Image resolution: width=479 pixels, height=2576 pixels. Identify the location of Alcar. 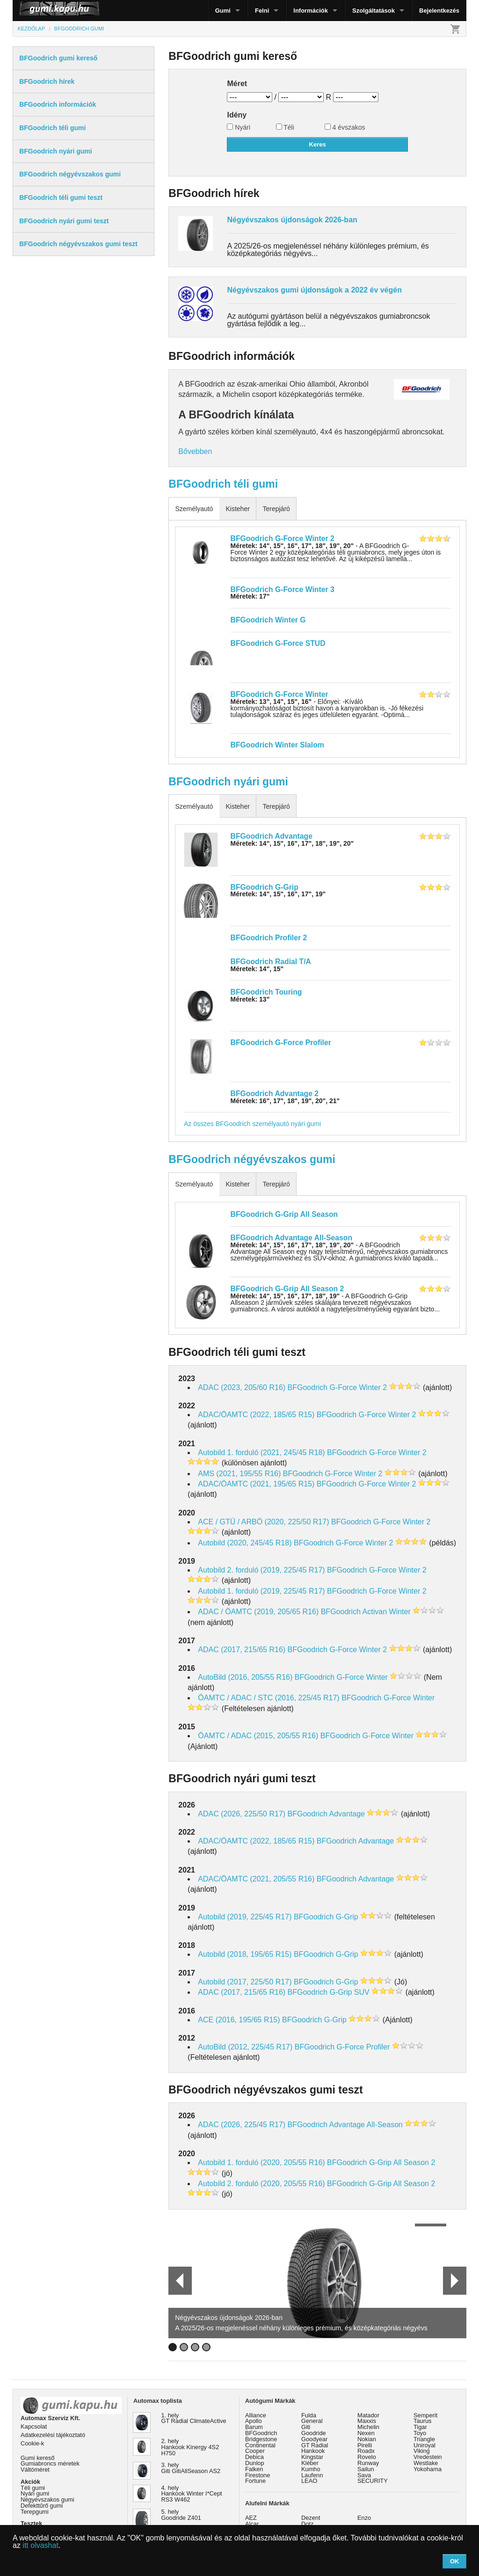
(252, 2523).